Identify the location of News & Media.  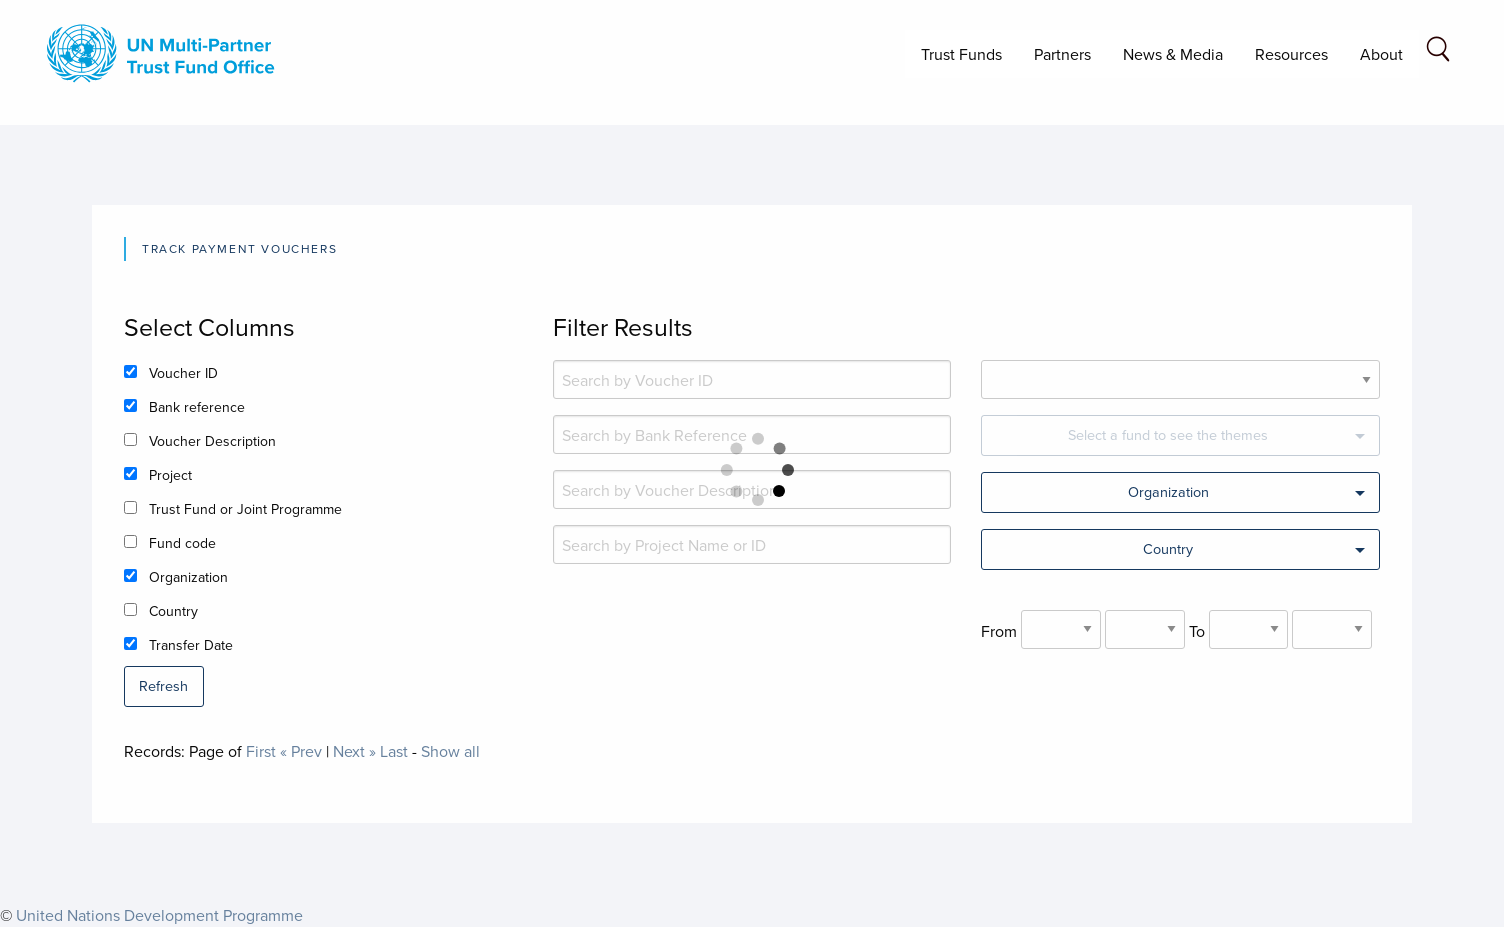
(1173, 54).